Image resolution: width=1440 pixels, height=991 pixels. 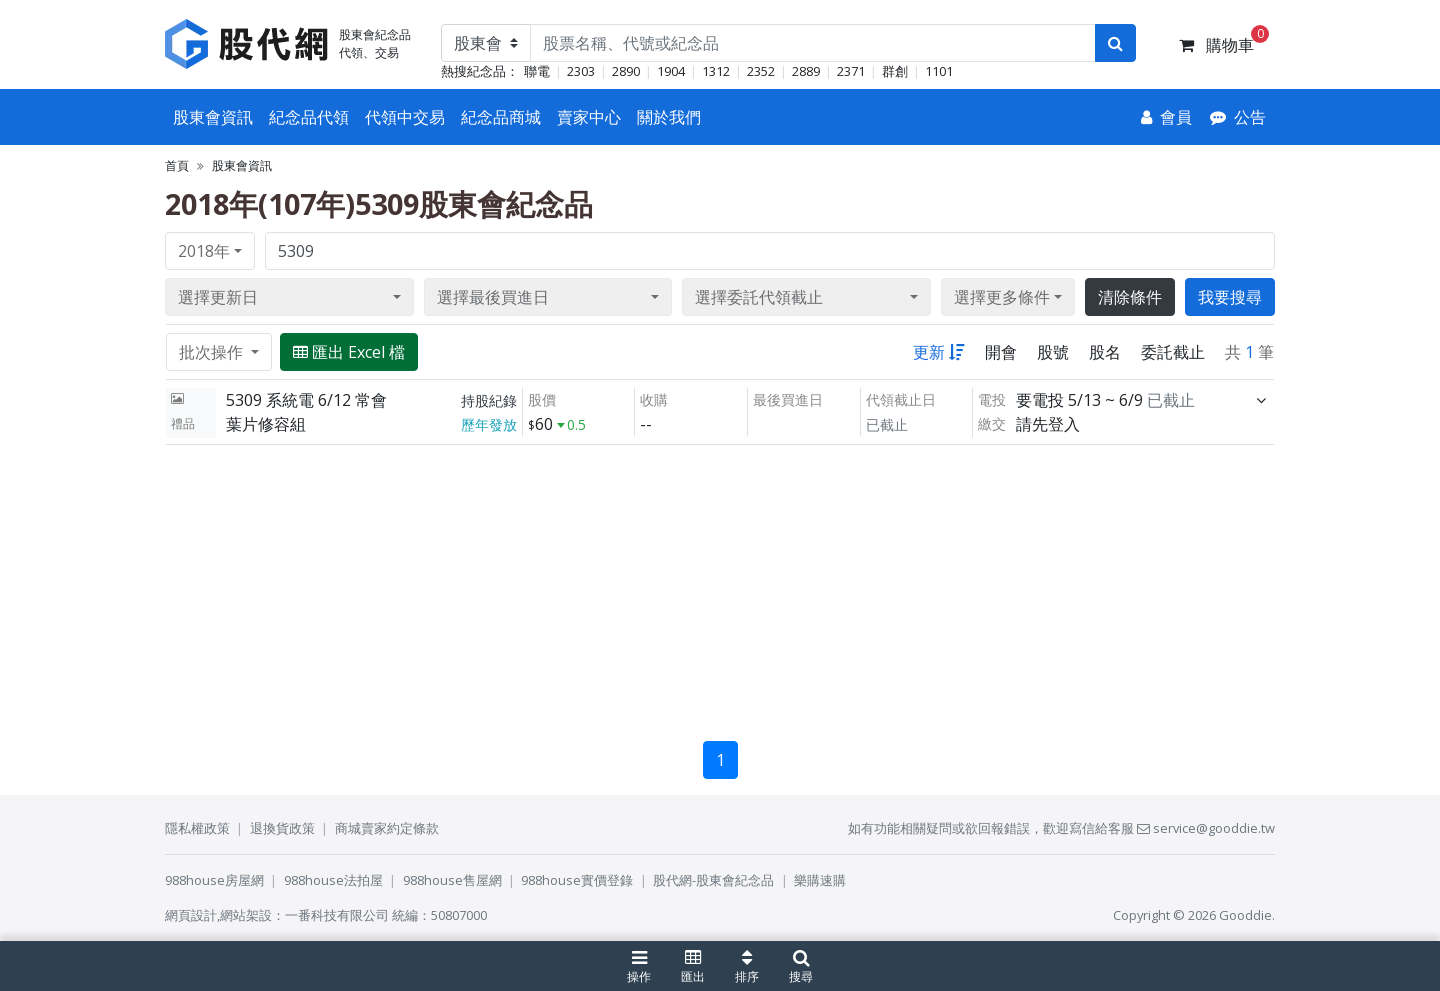 What do you see at coordinates (177, 165) in the screenshot?
I see `首頁` at bounding box center [177, 165].